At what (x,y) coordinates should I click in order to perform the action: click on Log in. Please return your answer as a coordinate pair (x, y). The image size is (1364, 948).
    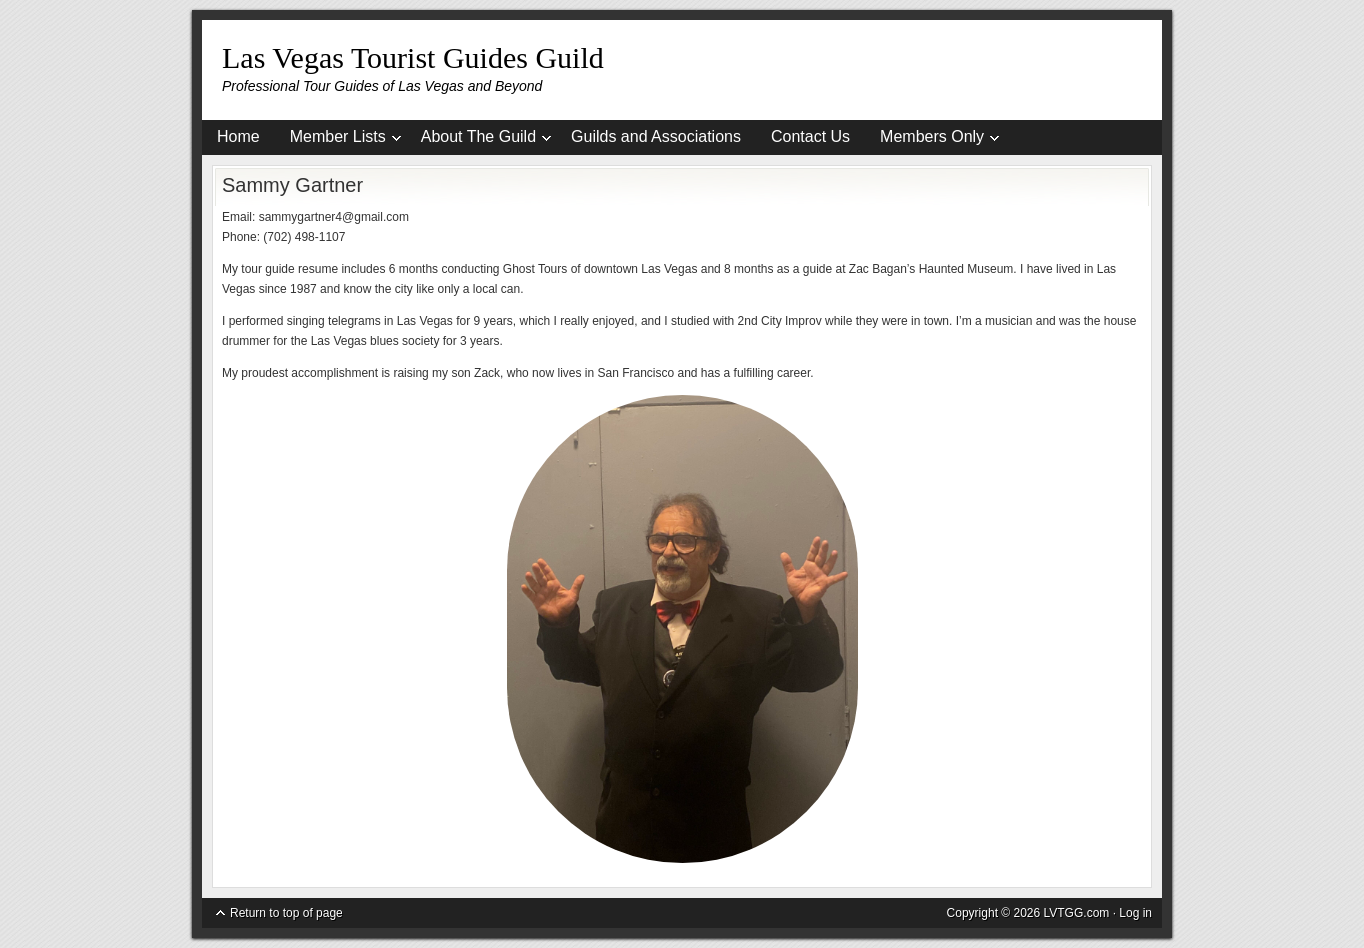
    Looking at the image, I should click on (1135, 913).